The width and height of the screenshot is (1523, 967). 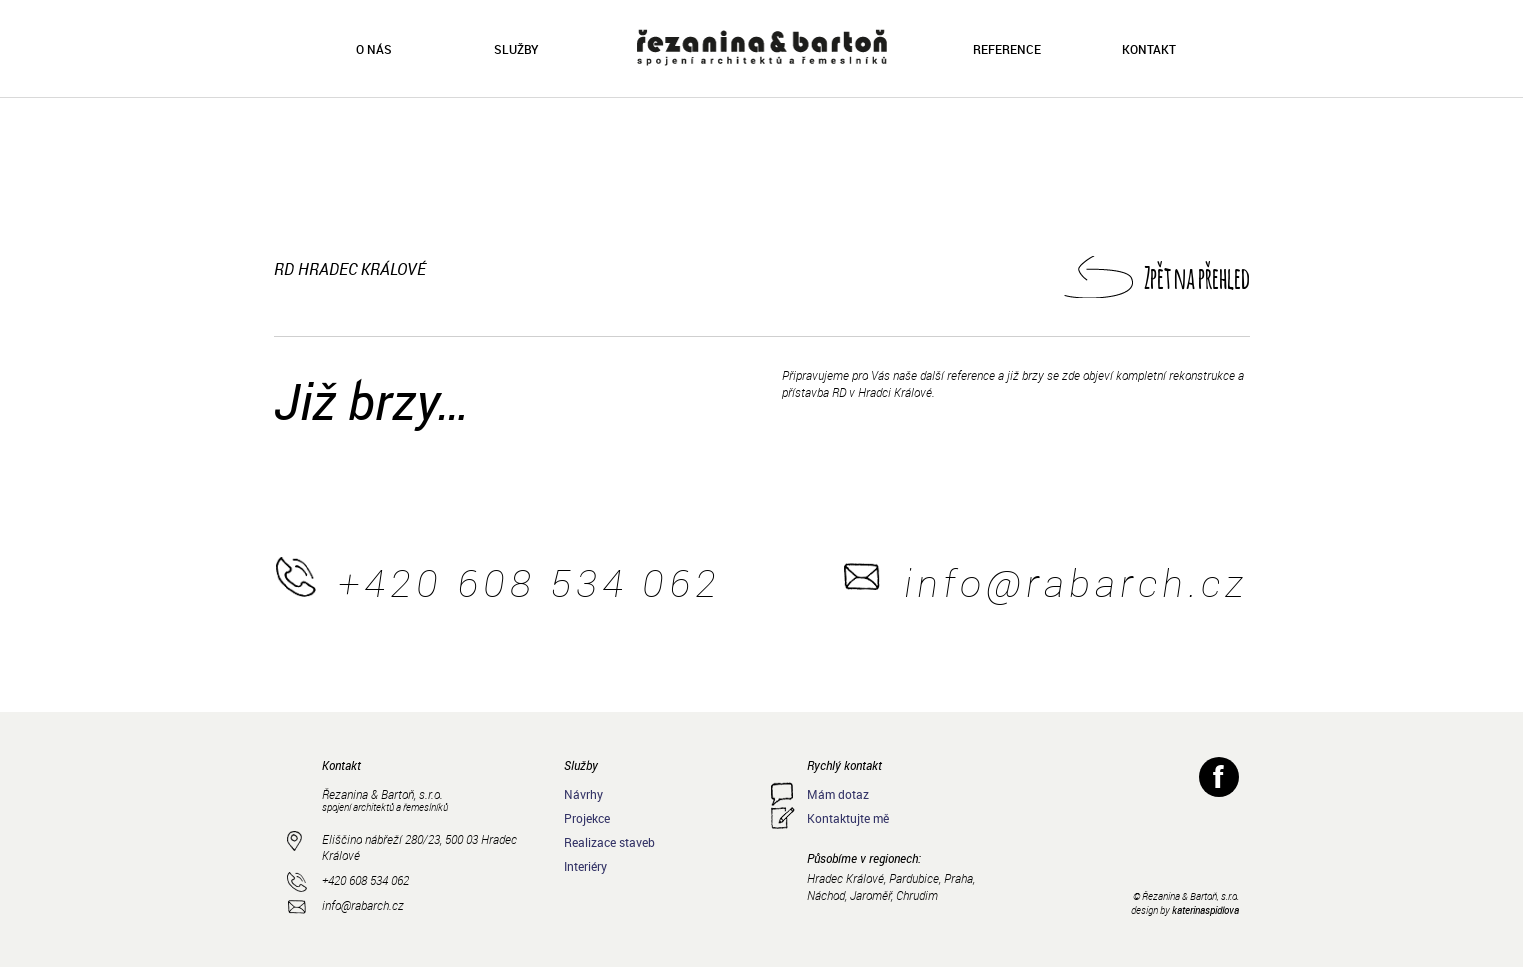 What do you see at coordinates (838, 794) in the screenshot?
I see `Mám dotaz` at bounding box center [838, 794].